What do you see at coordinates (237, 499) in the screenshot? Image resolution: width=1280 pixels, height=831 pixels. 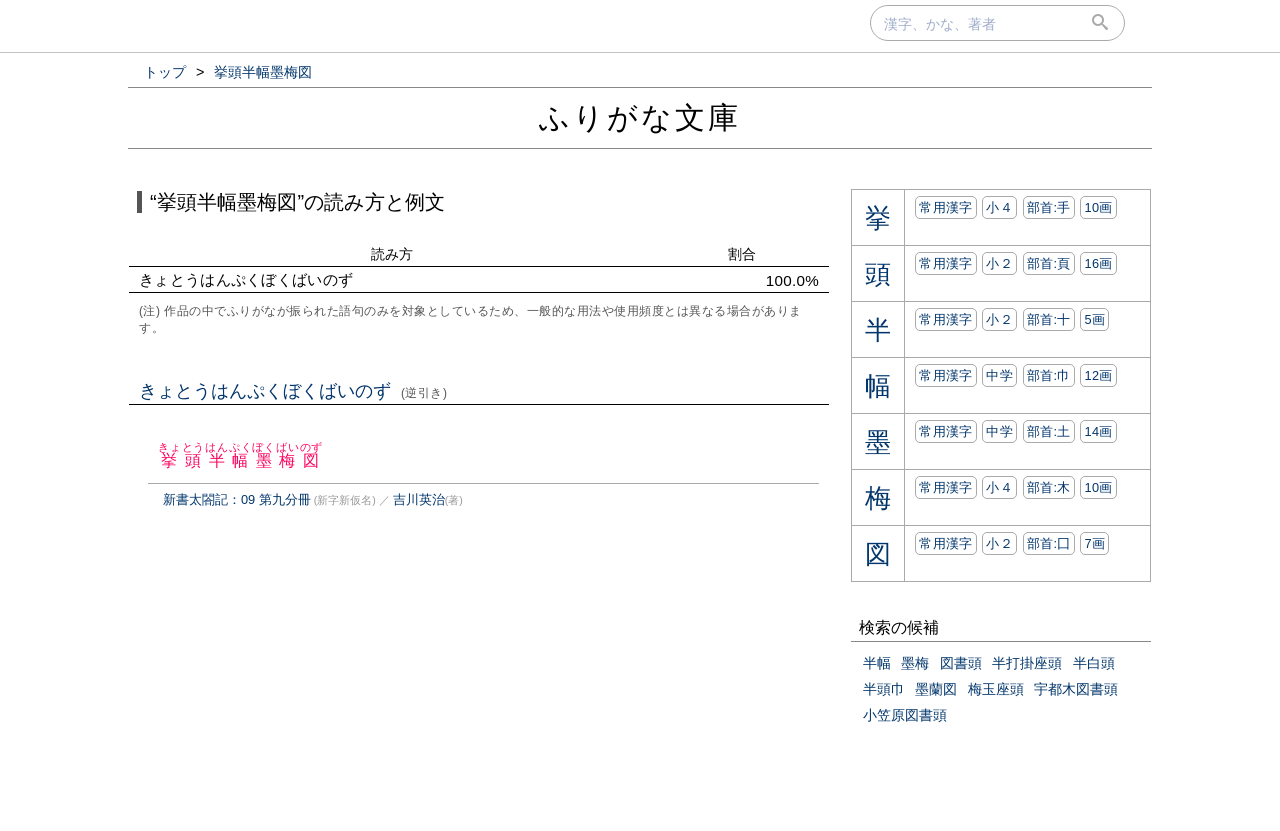 I see `新書太閤記：09 第九分冊` at bounding box center [237, 499].